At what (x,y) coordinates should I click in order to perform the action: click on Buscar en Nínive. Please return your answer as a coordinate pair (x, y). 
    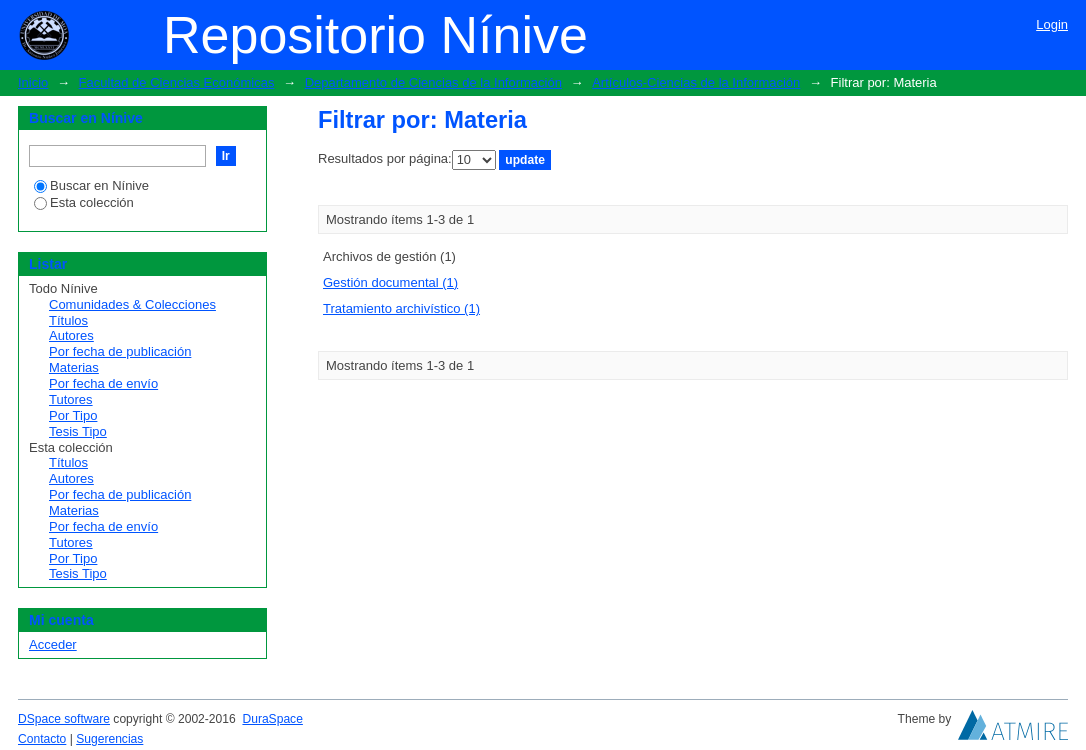
    Looking at the image, I should click on (91, 185).